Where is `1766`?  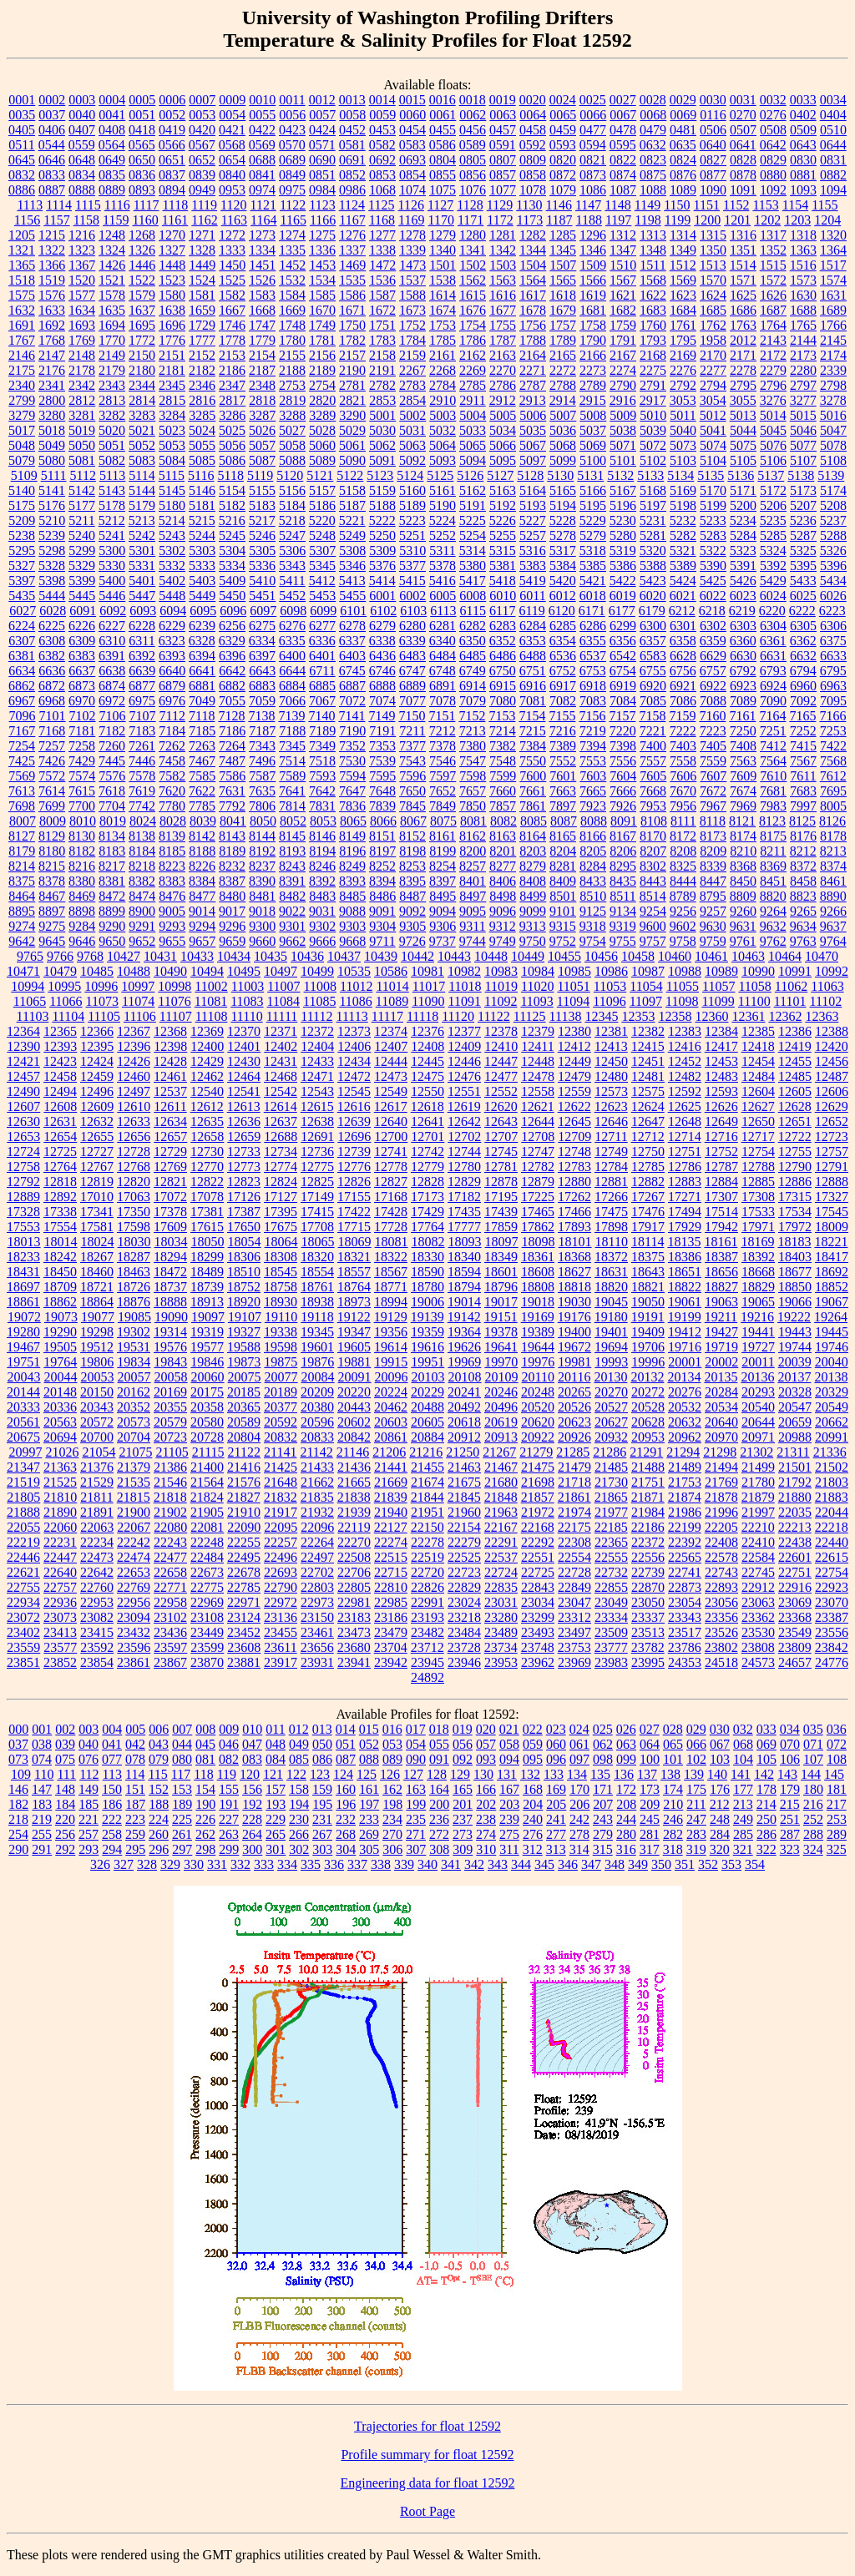
1766 is located at coordinates (833, 325).